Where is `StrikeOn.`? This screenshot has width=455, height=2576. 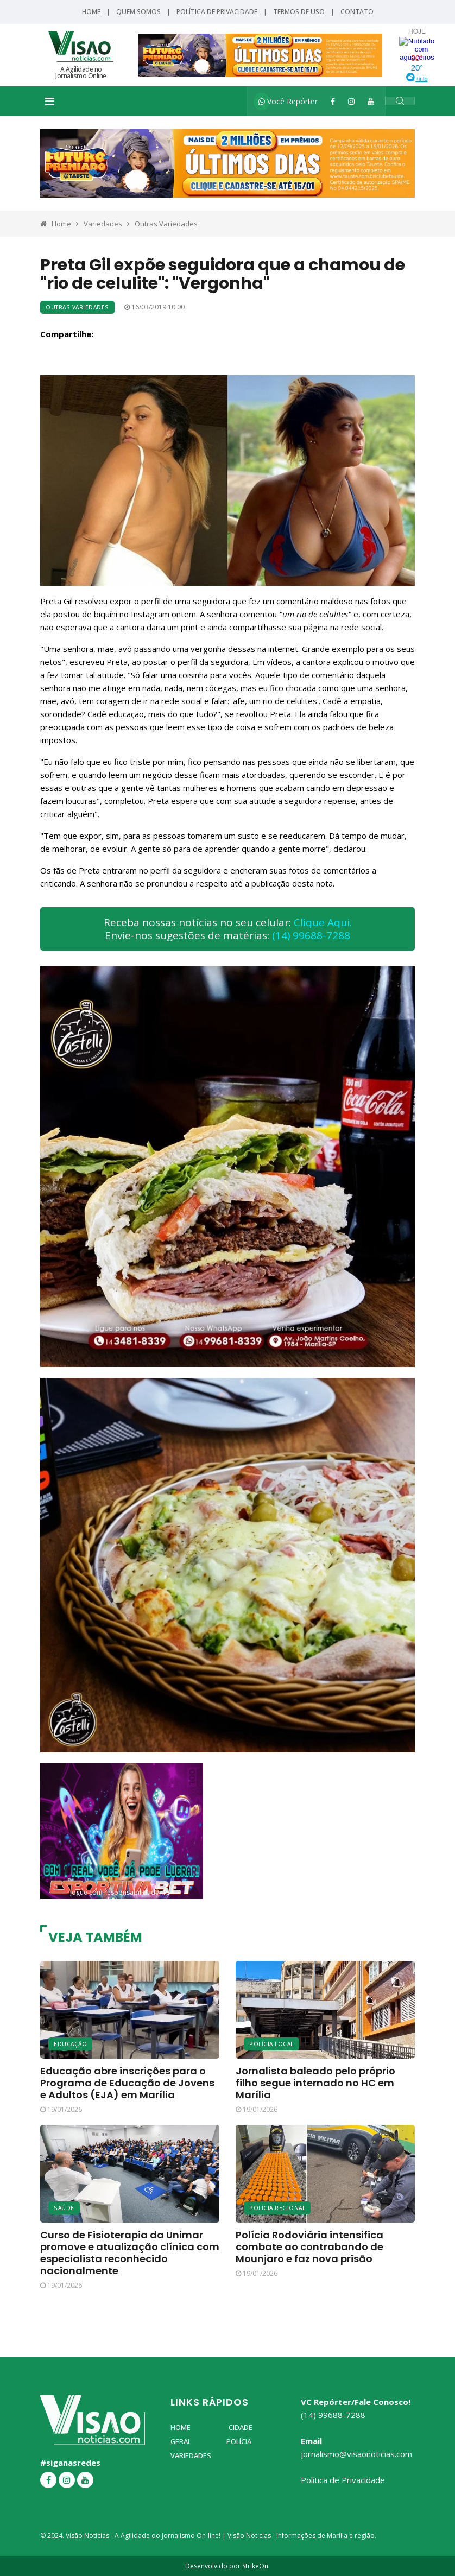
StrikeOn. is located at coordinates (256, 2566).